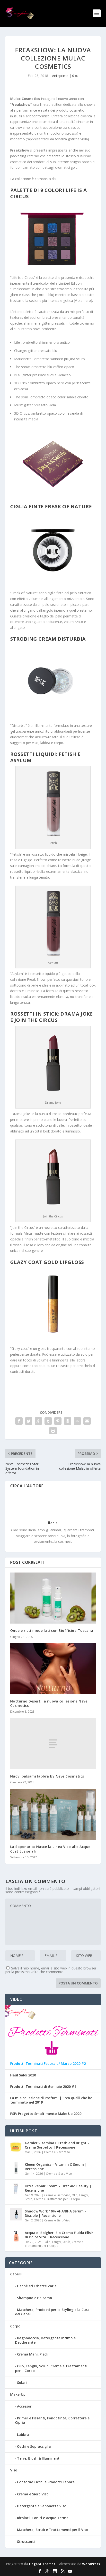  Describe the element at coordinates (23, 2075) in the screenshot. I see `Haul Saldi 2020` at that location.